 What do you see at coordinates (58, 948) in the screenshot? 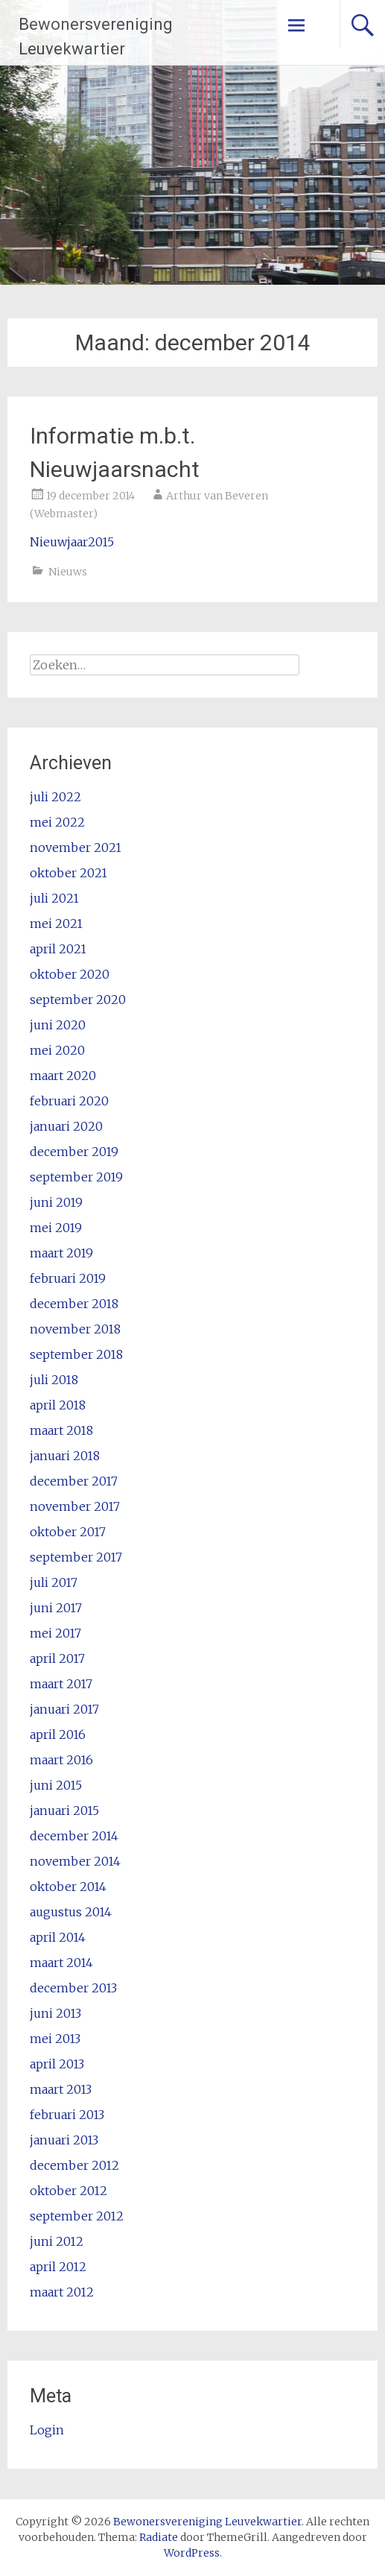
I see `april 2021` at bounding box center [58, 948].